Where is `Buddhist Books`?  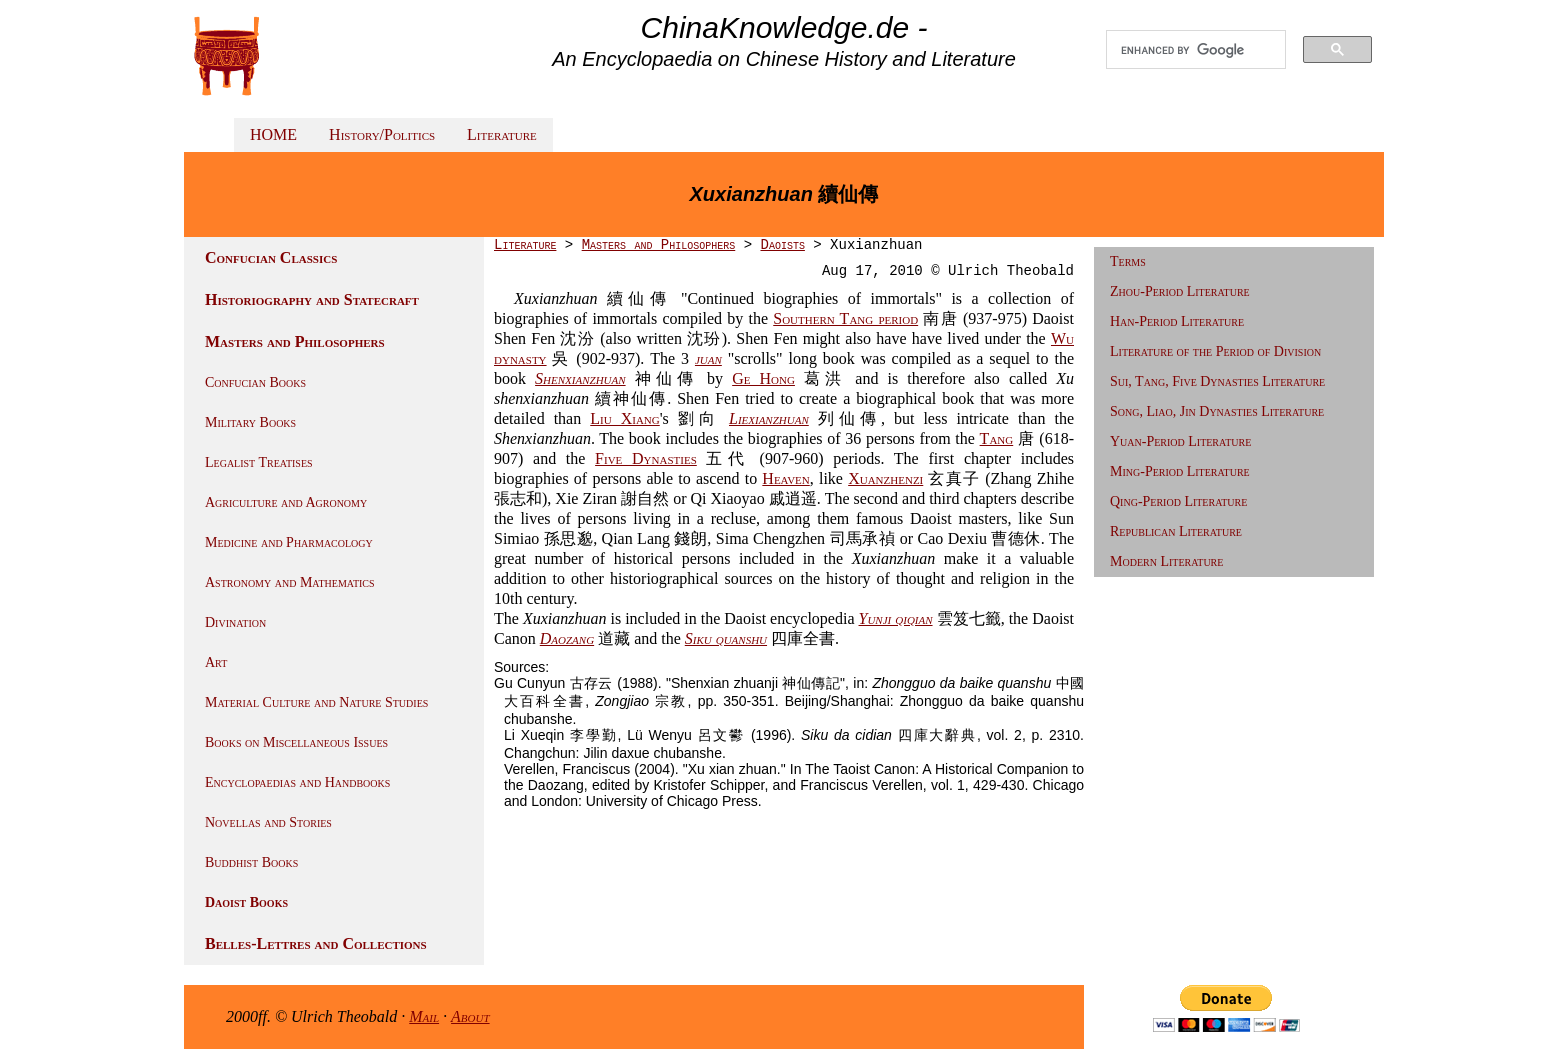
Buddhist Books is located at coordinates (251, 862).